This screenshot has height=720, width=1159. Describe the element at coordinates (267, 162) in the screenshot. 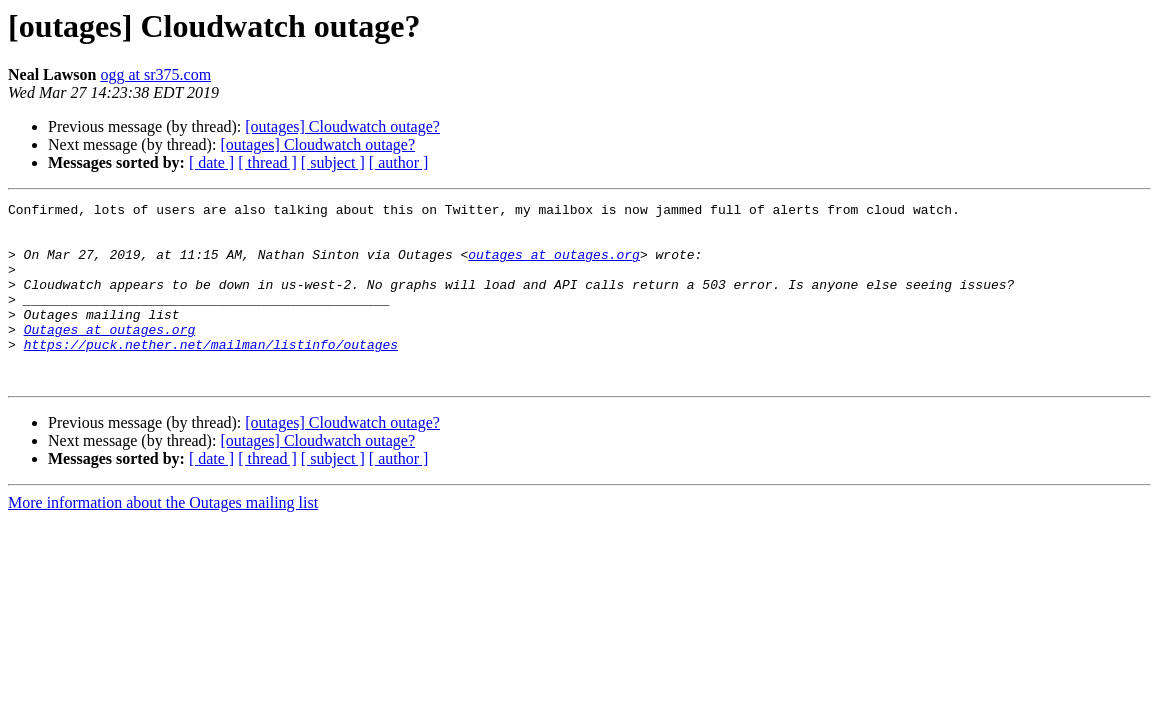

I see `[ thread ]` at that location.